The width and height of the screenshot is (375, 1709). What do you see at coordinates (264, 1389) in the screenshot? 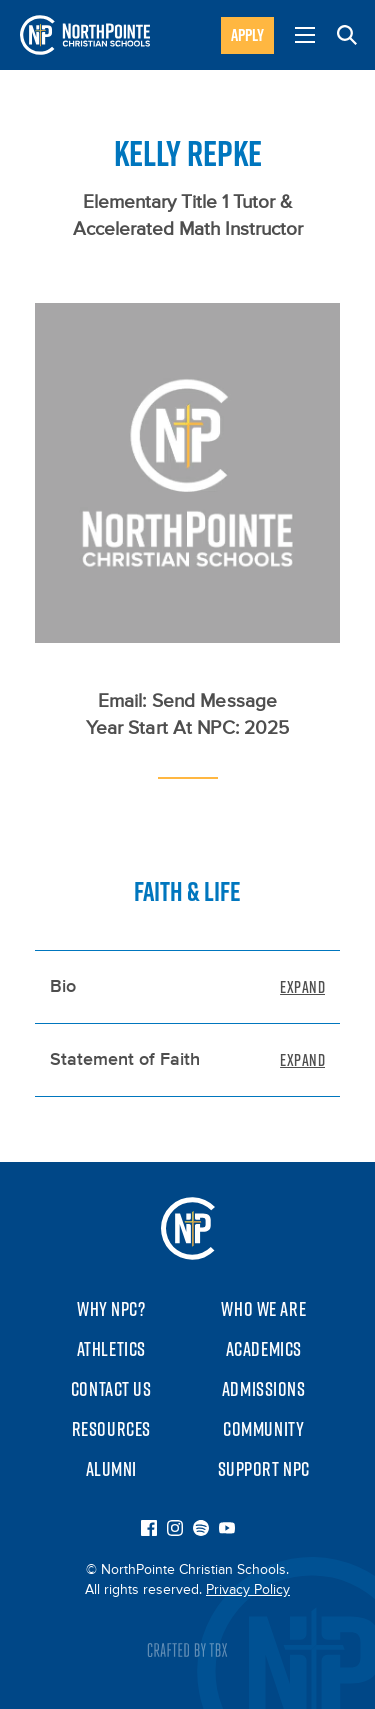
I see `Admissions` at bounding box center [264, 1389].